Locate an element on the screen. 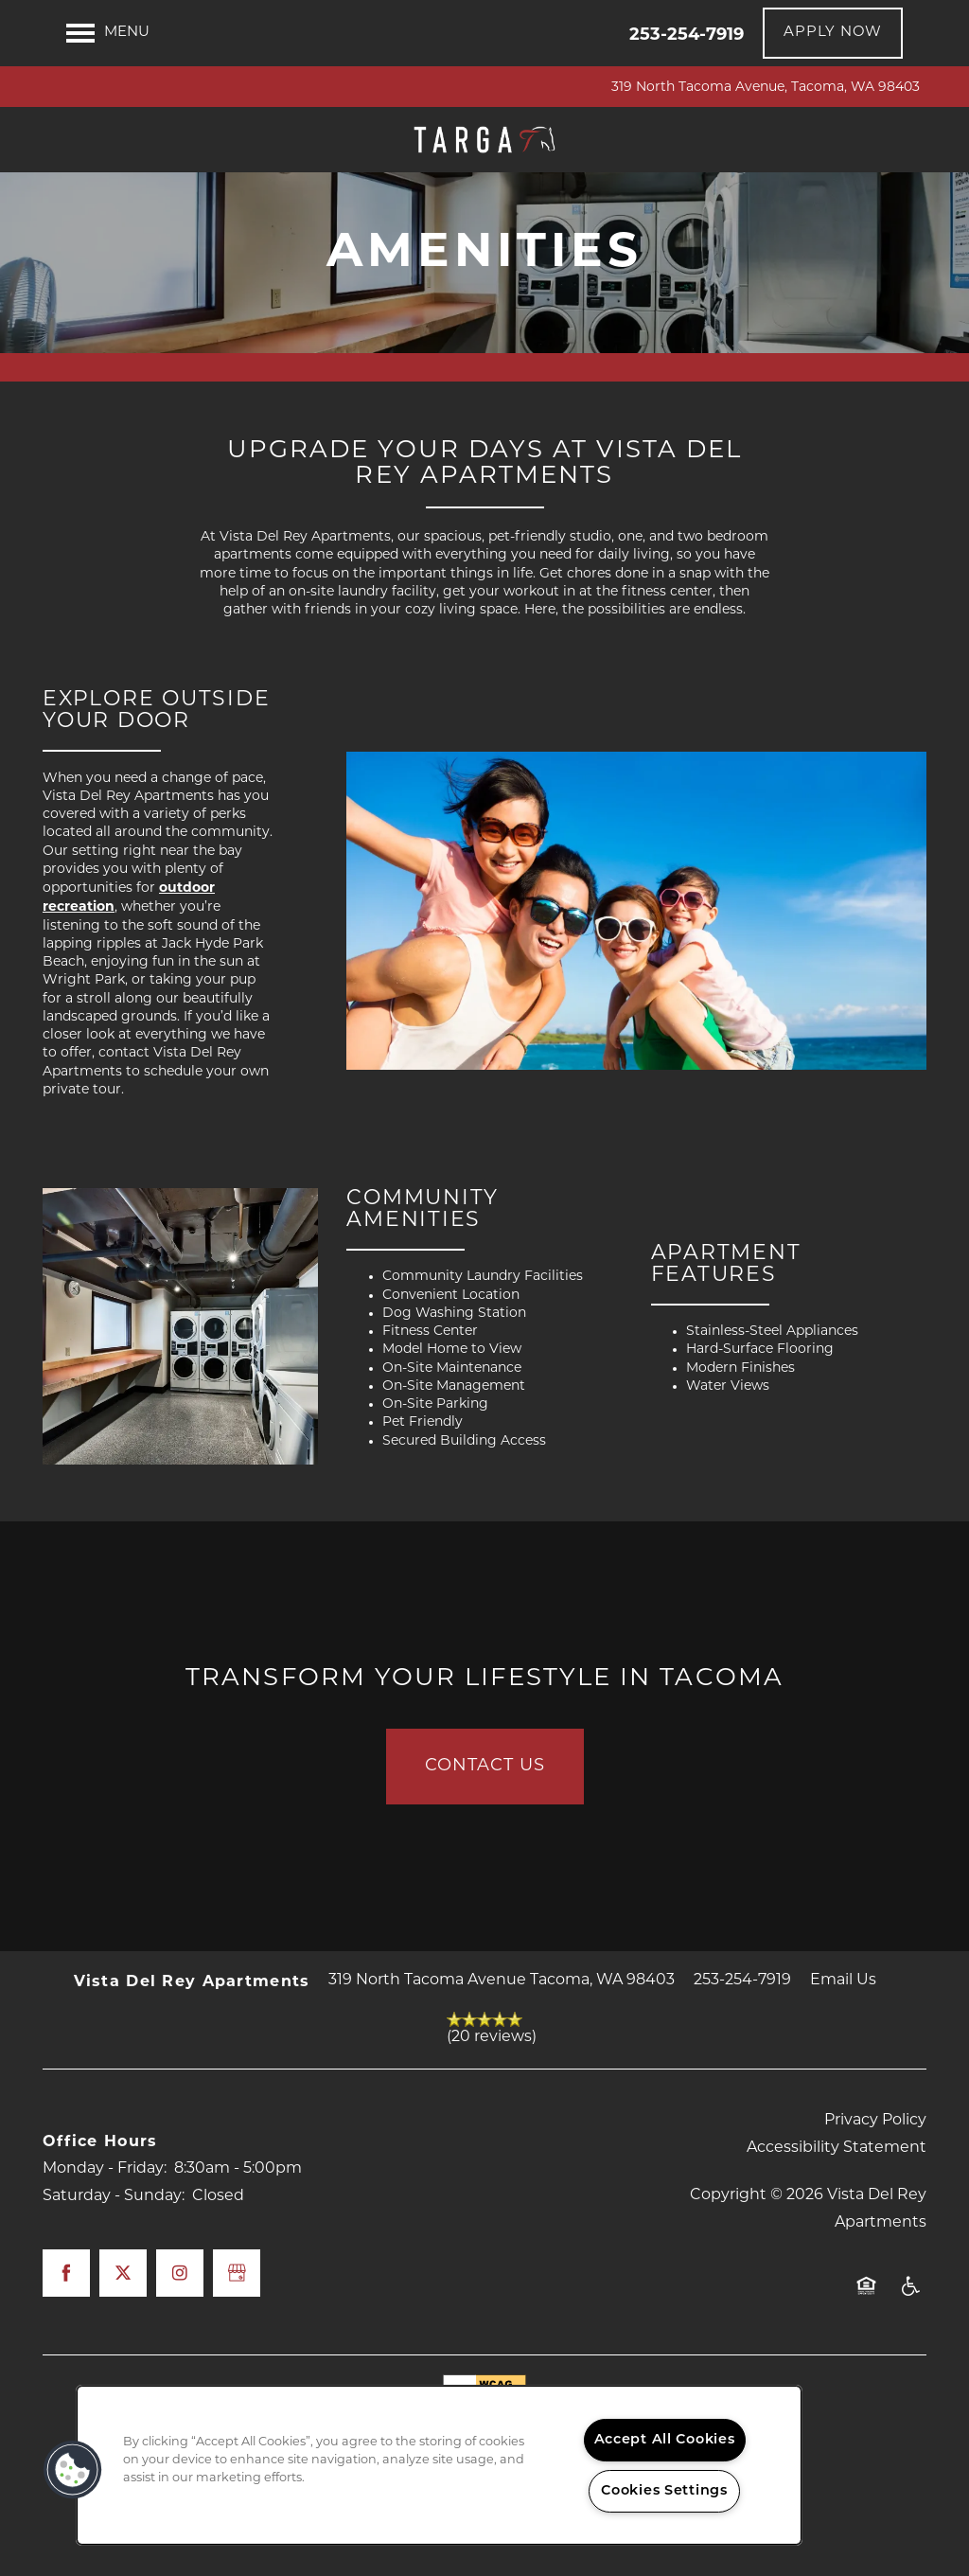  Contact Us [button] is located at coordinates (485, 1842).